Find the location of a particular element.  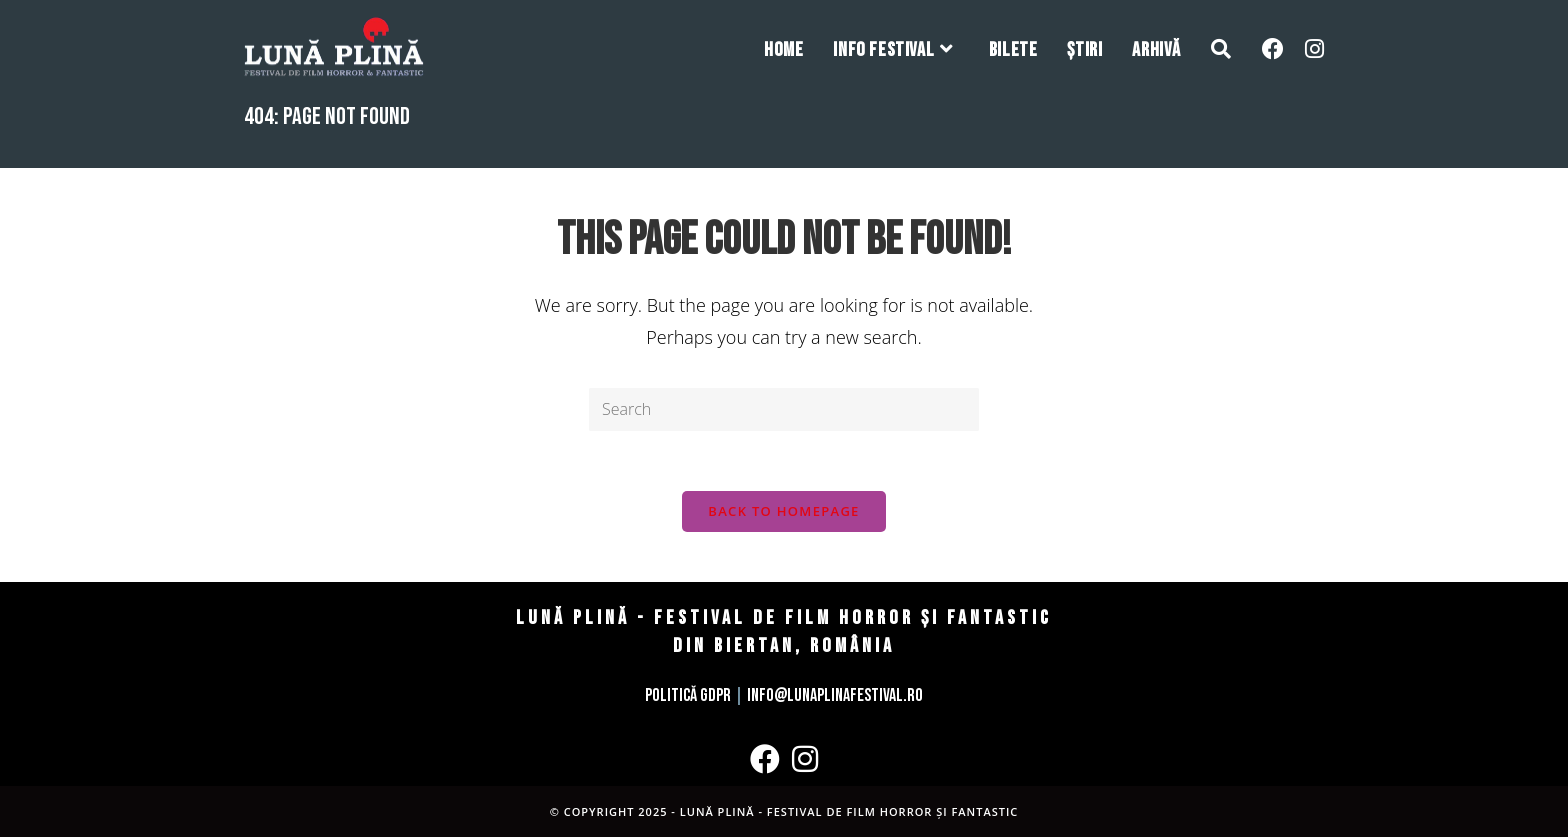

info@lunaplinafestival.ro is located at coordinates (835, 695).